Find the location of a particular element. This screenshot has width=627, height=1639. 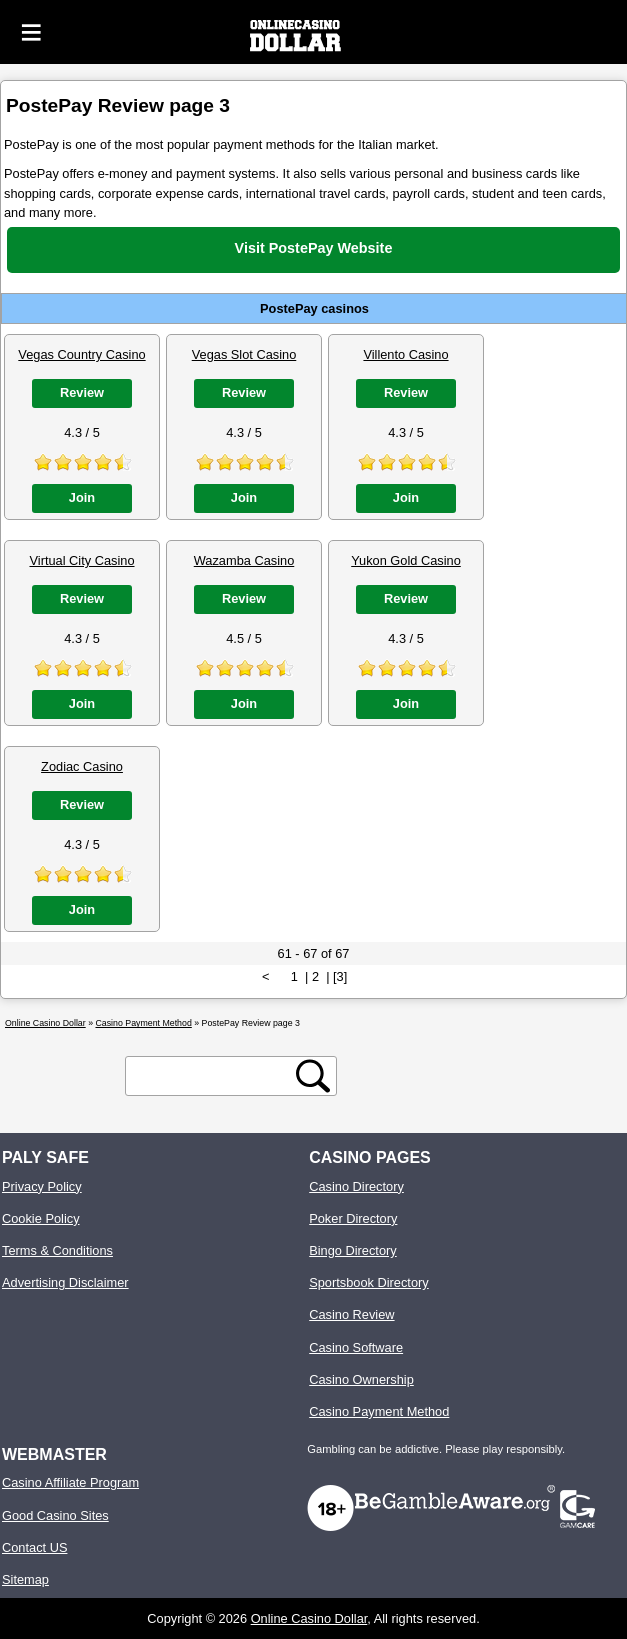

Vegas Slot Casino is located at coordinates (244, 354).